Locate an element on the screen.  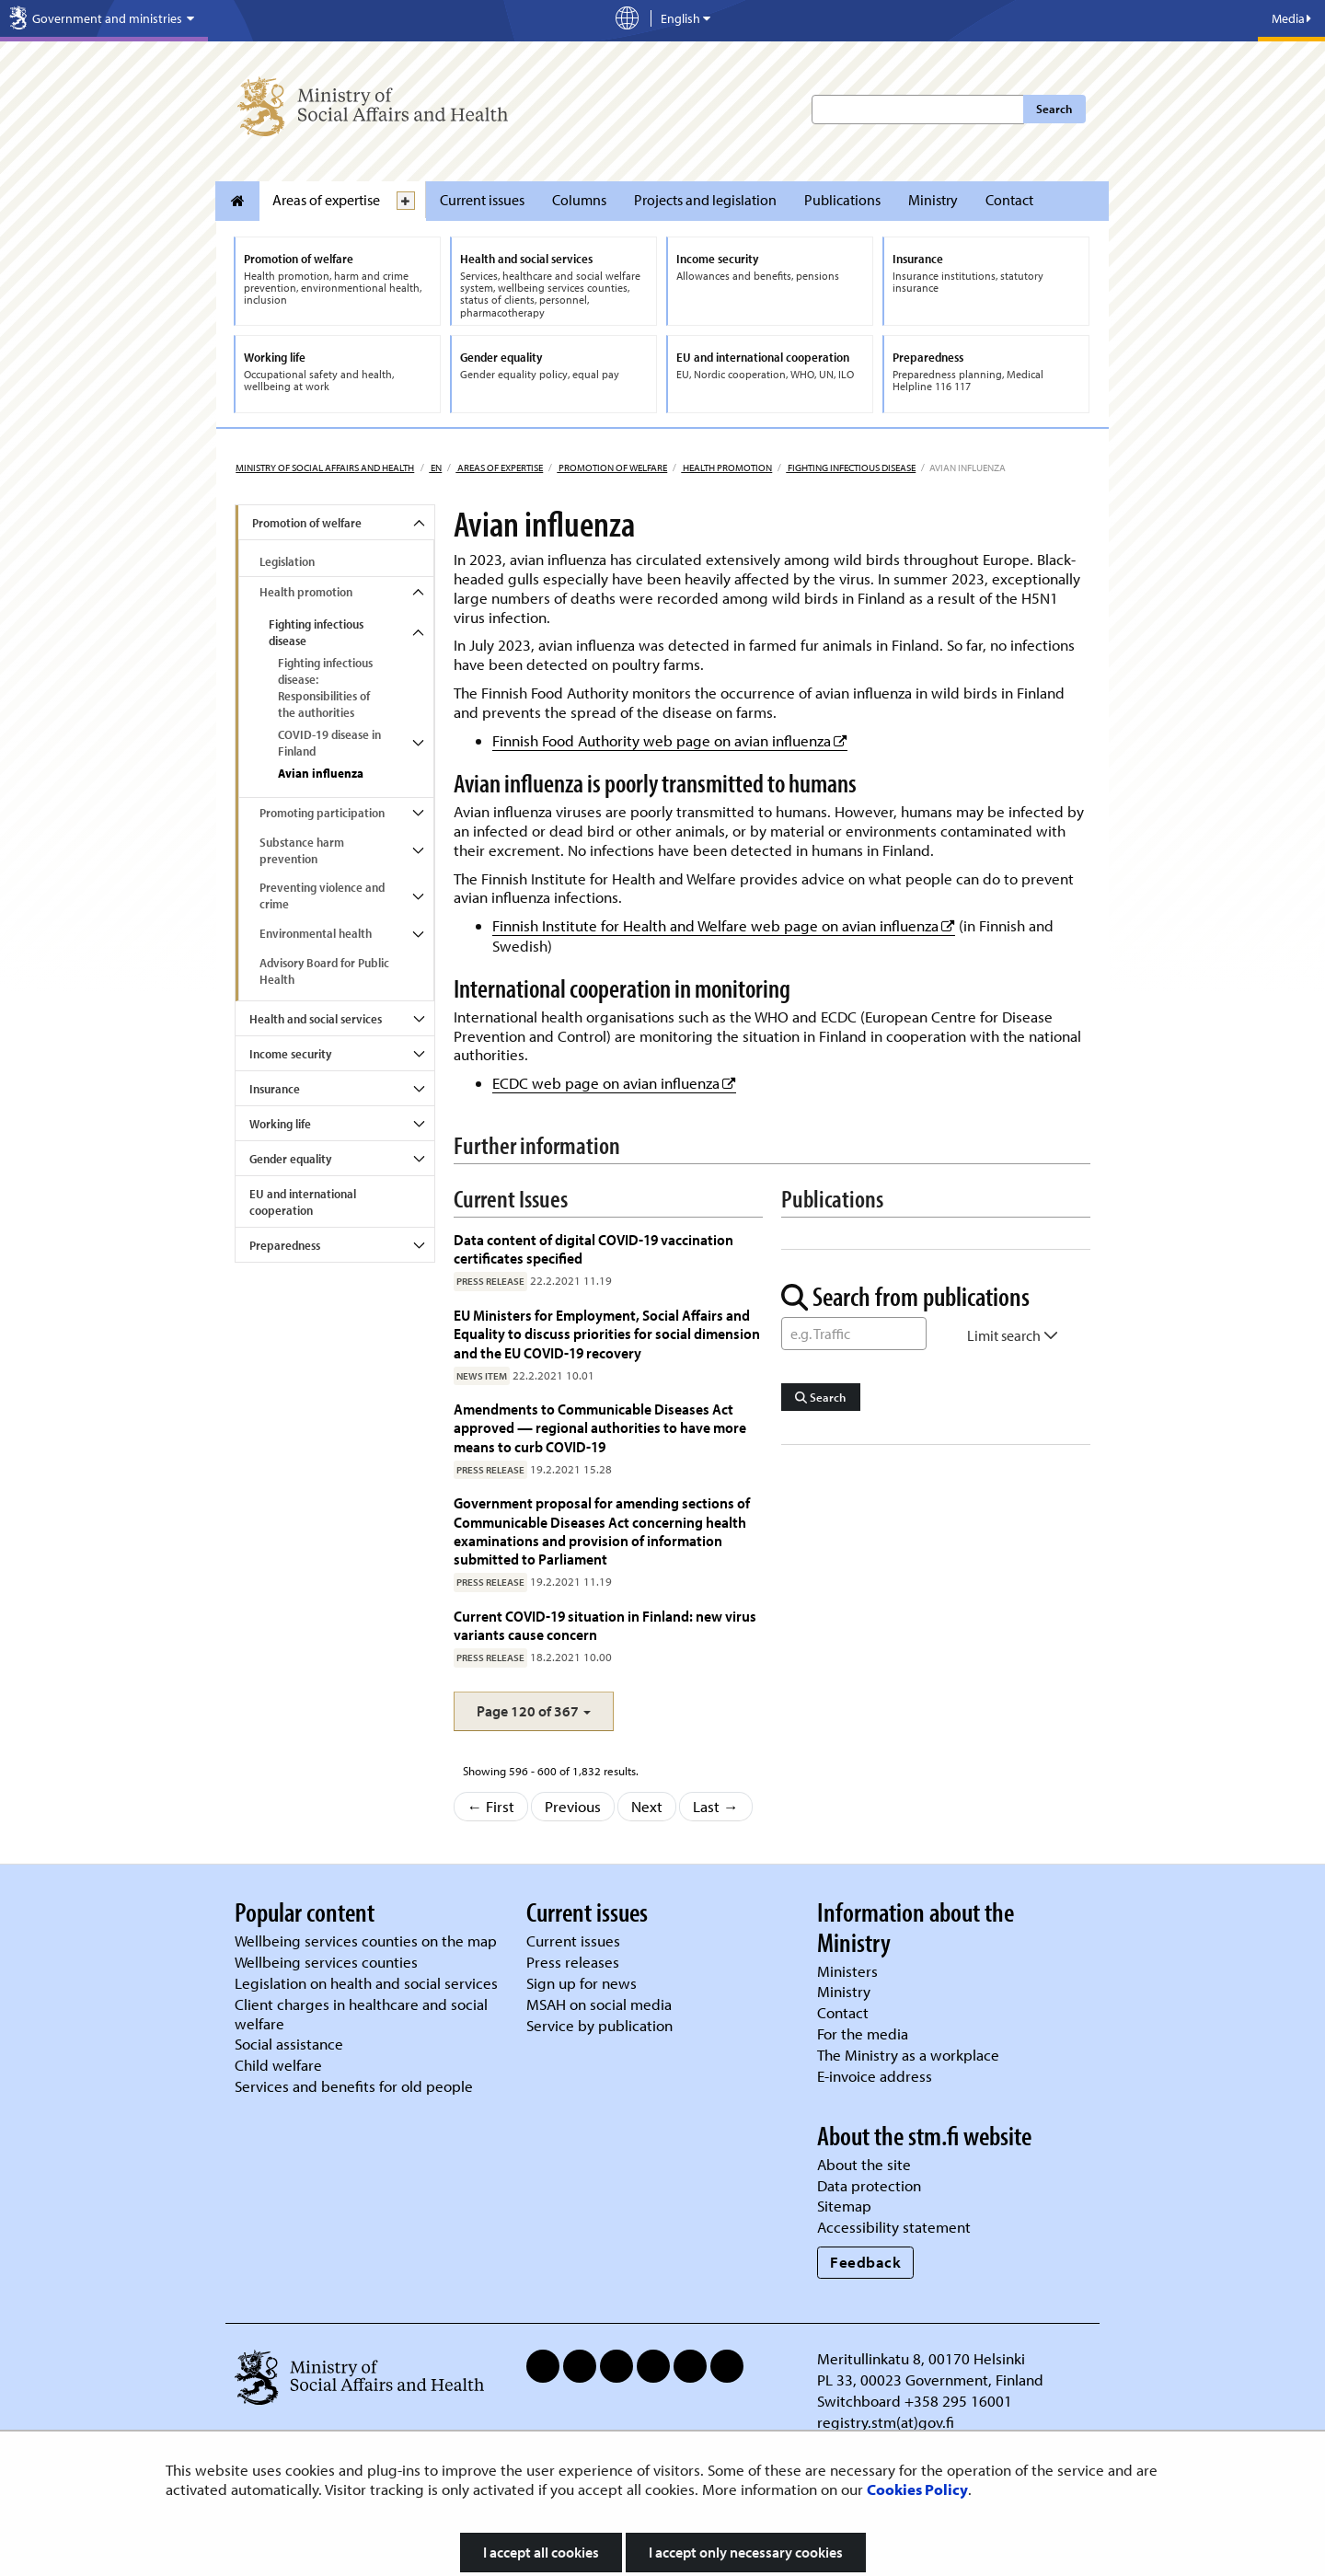
Last → is located at coordinates (716, 1806).